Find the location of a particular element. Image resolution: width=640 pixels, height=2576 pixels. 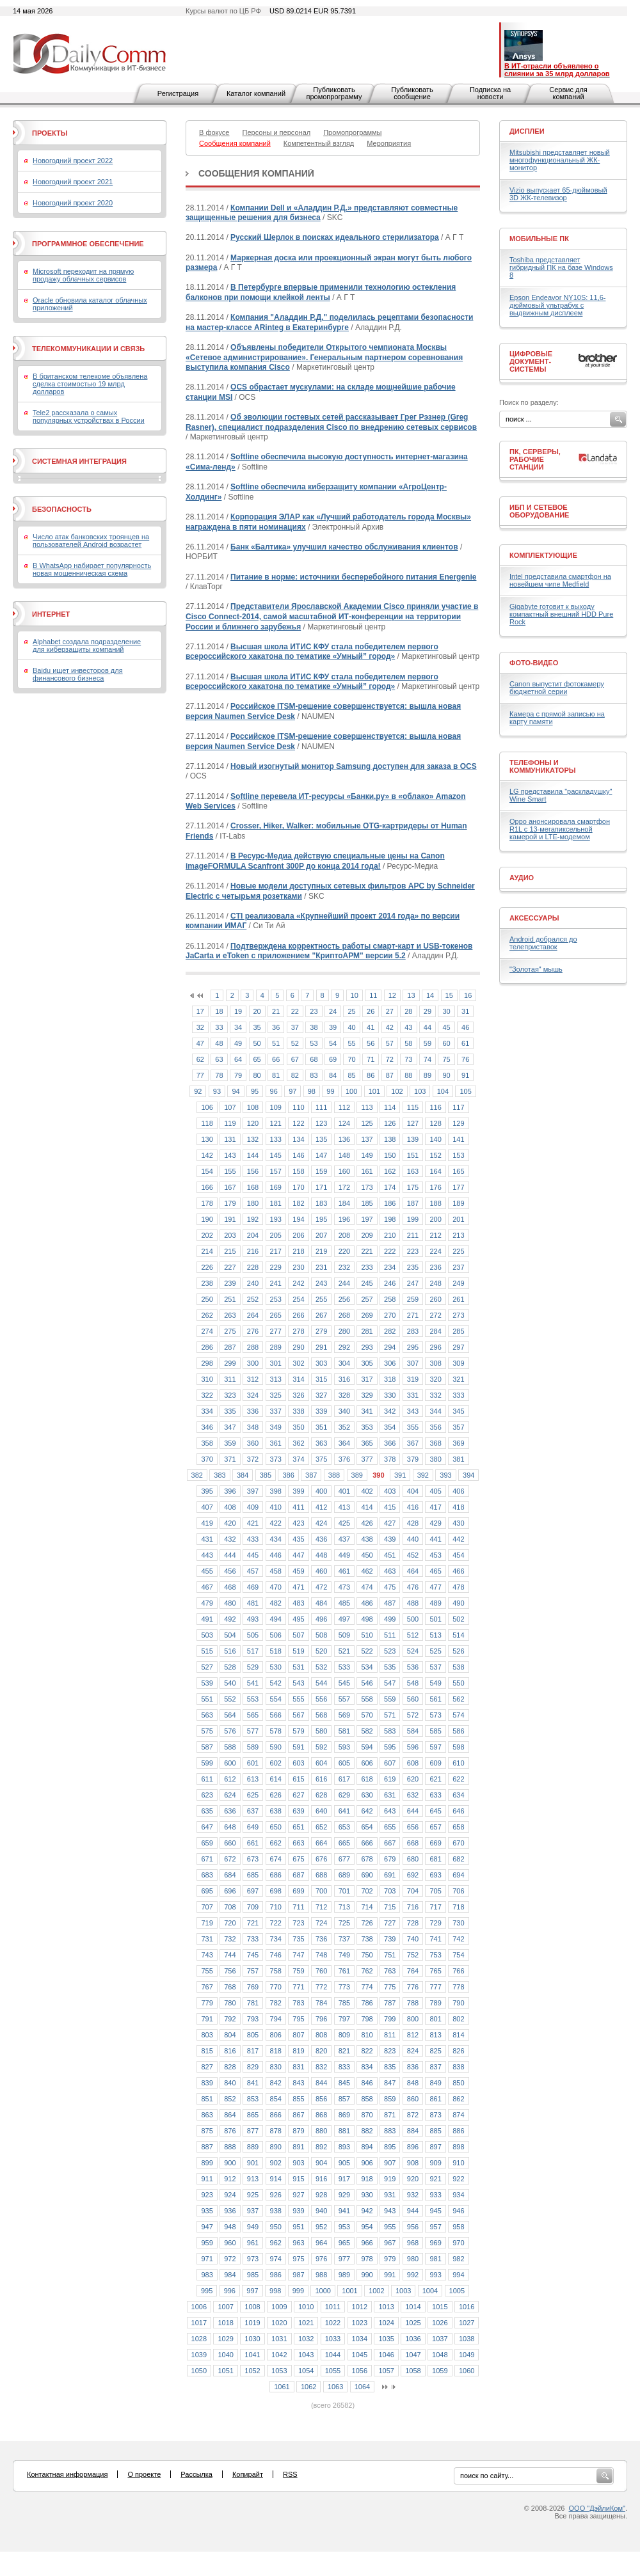

988 is located at coordinates (321, 2275).